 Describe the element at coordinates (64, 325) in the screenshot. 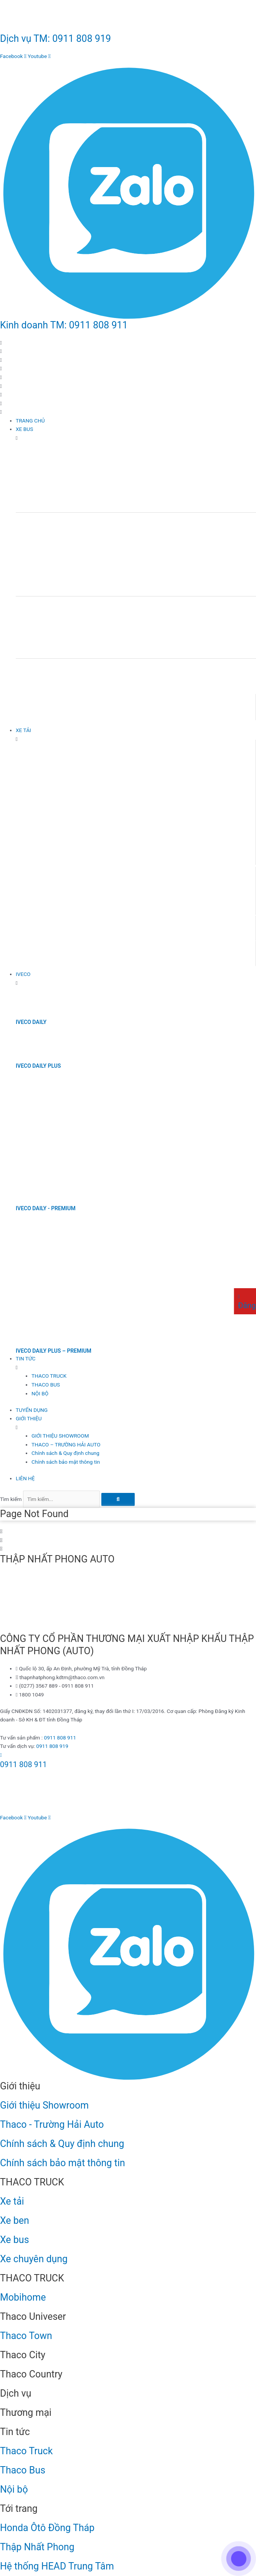

I see `Kinh doanh TM: 0911 808 911` at that location.